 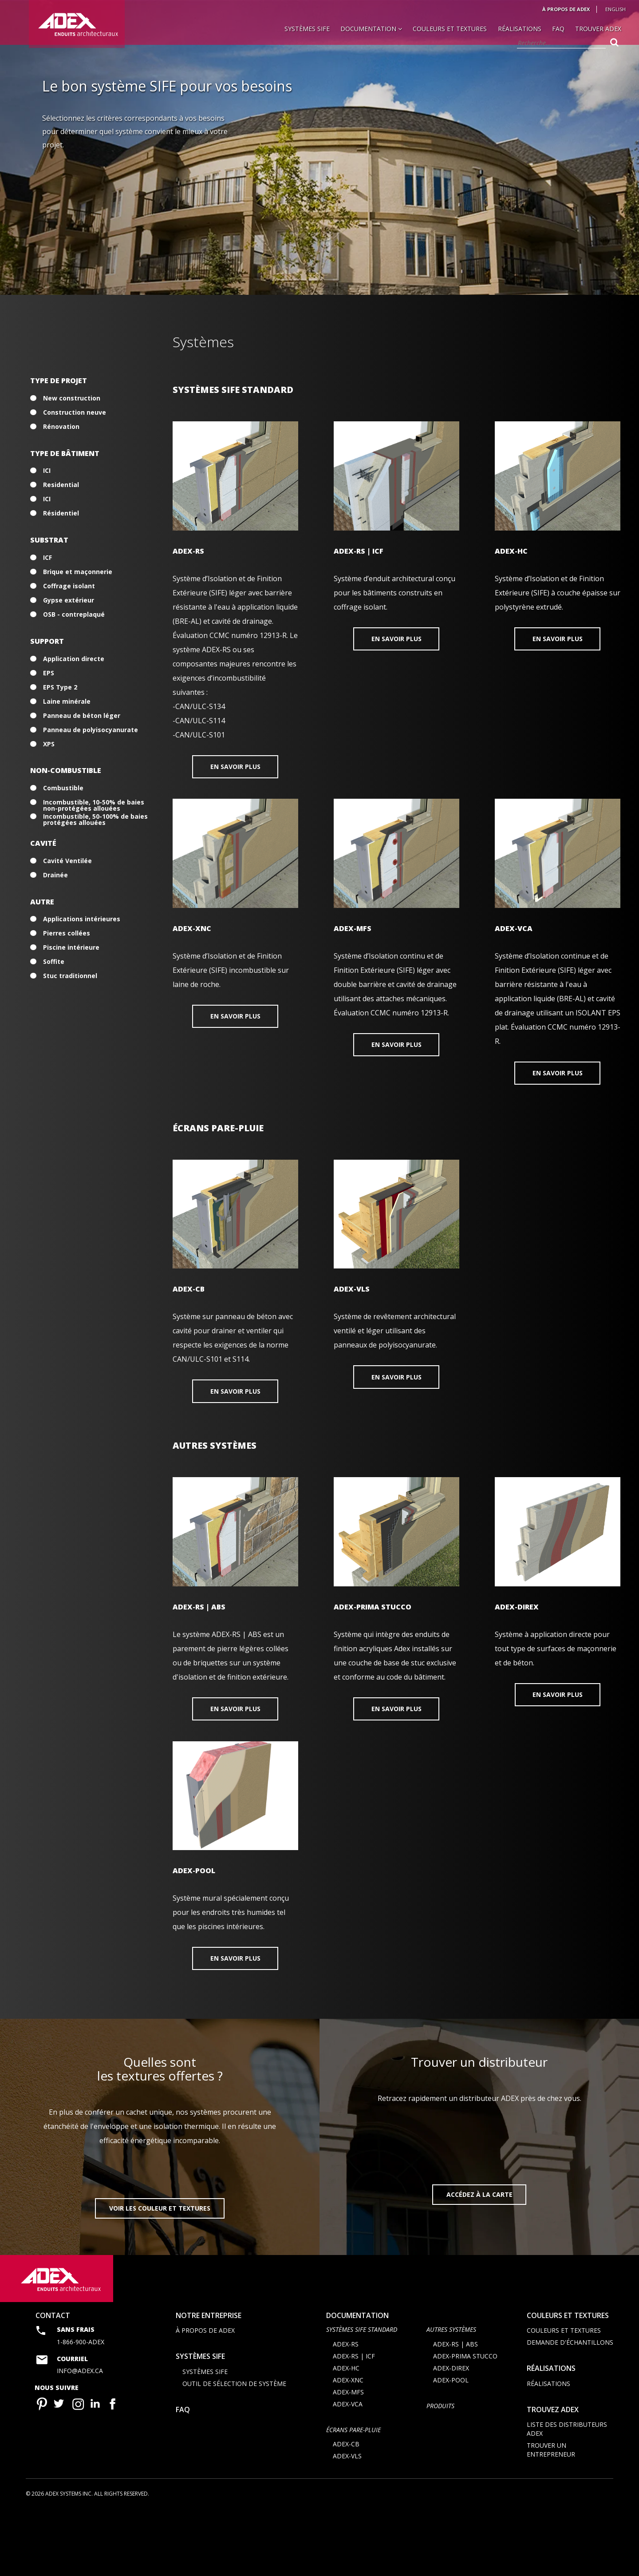 I want to click on ADEX-XNC, so click(x=348, y=2445).